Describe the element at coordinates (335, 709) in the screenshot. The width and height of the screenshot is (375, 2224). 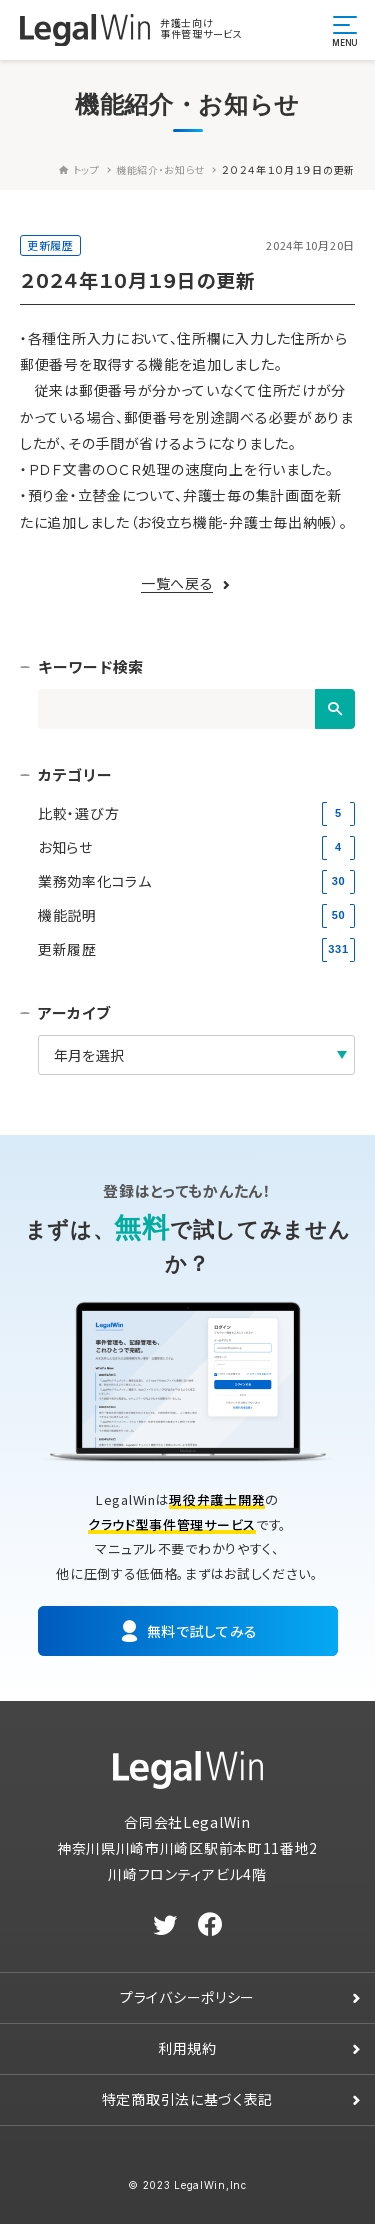
I see `[検索]` at that location.